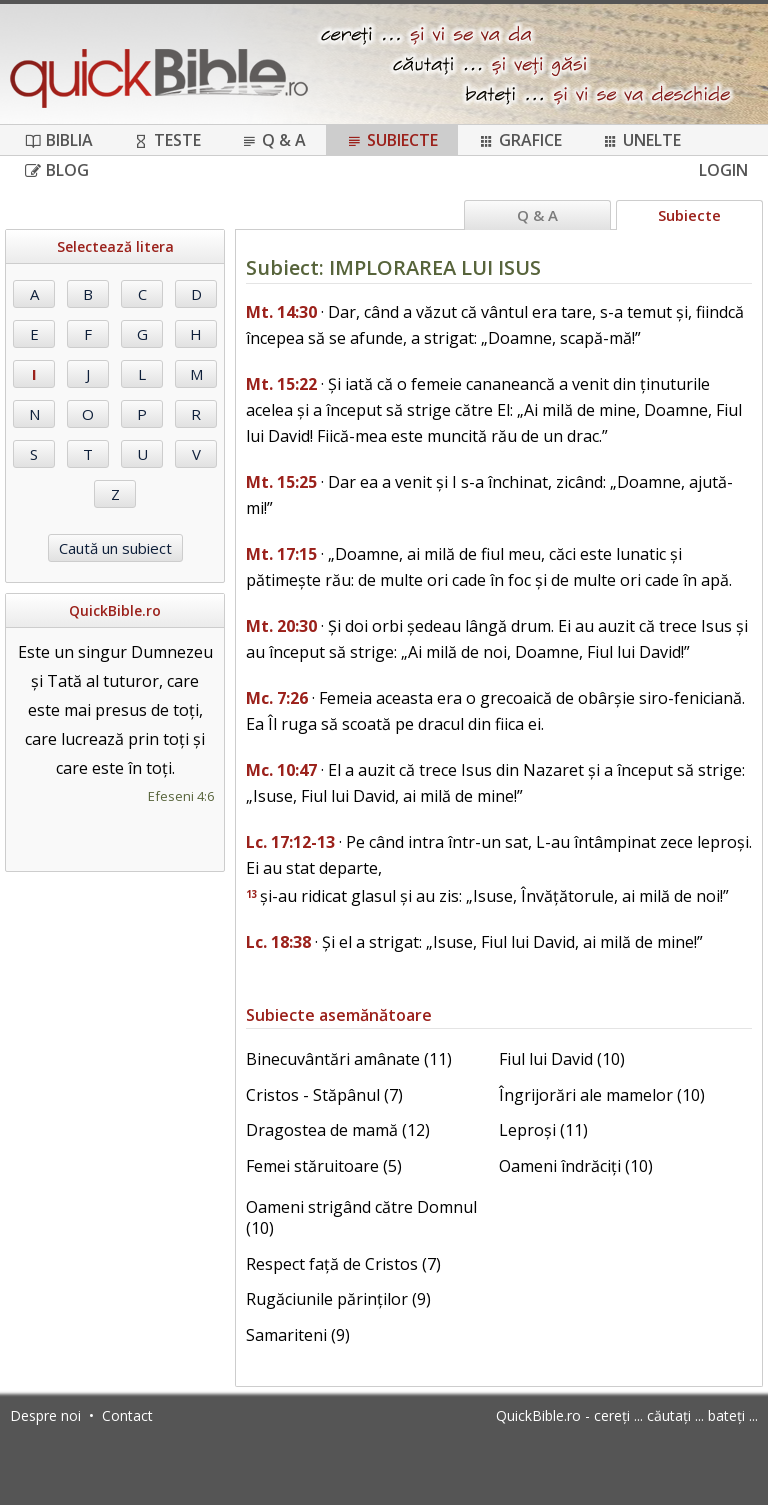  Describe the element at coordinates (281, 384) in the screenshot. I see `Mt. 15:22` at that location.